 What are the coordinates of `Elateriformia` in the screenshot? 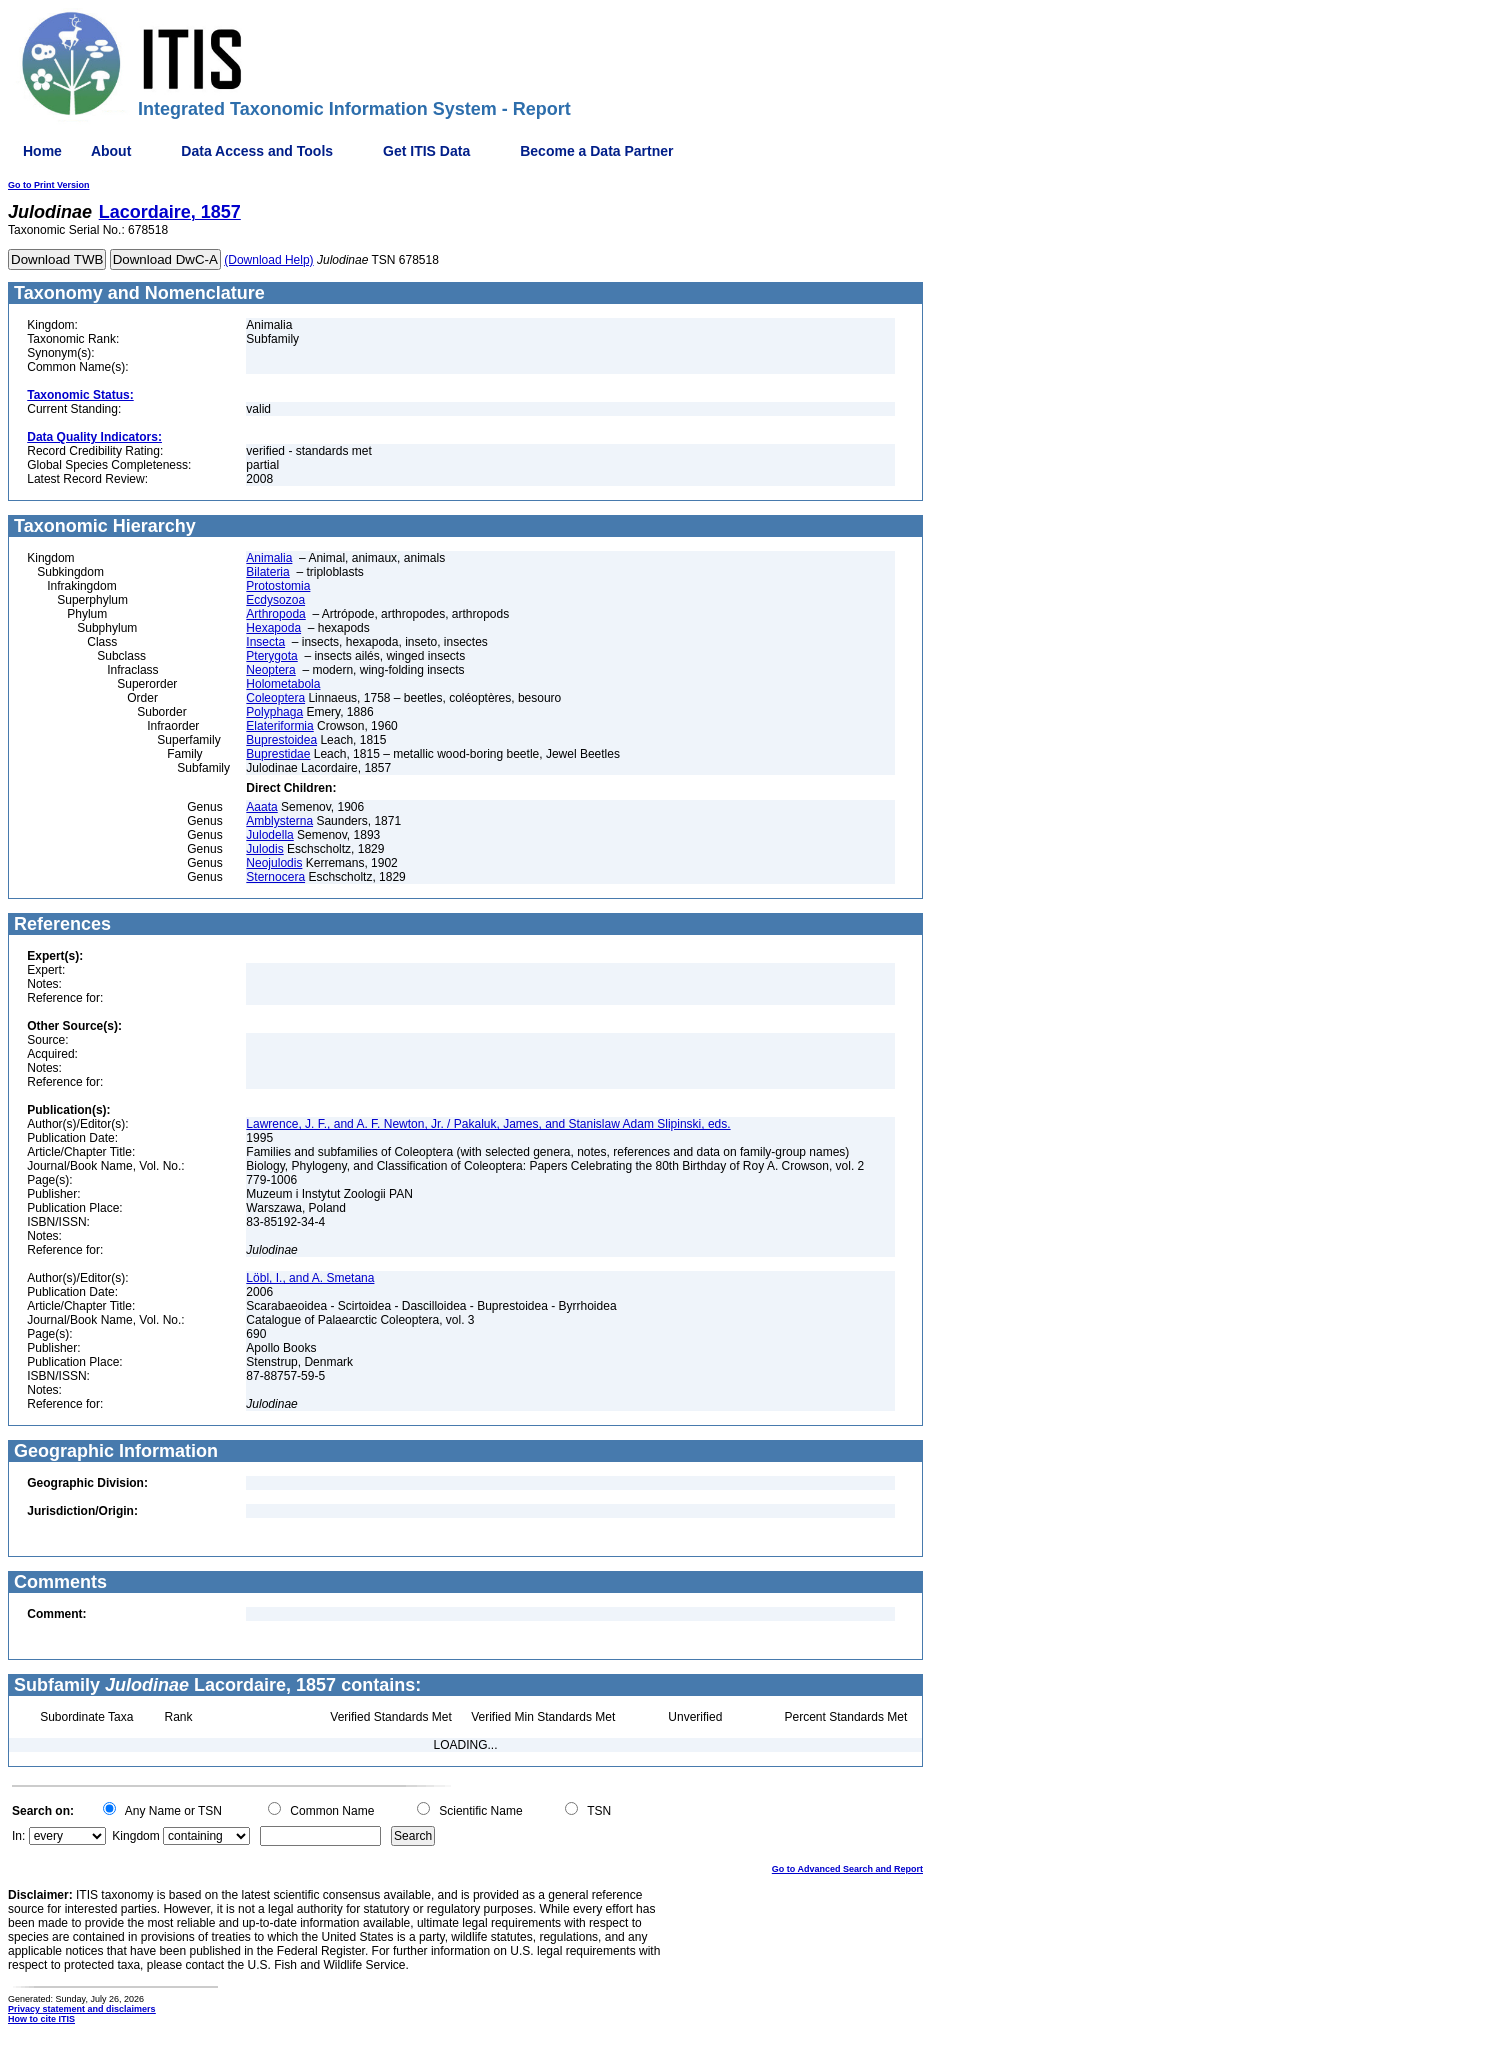 It's located at (279, 726).